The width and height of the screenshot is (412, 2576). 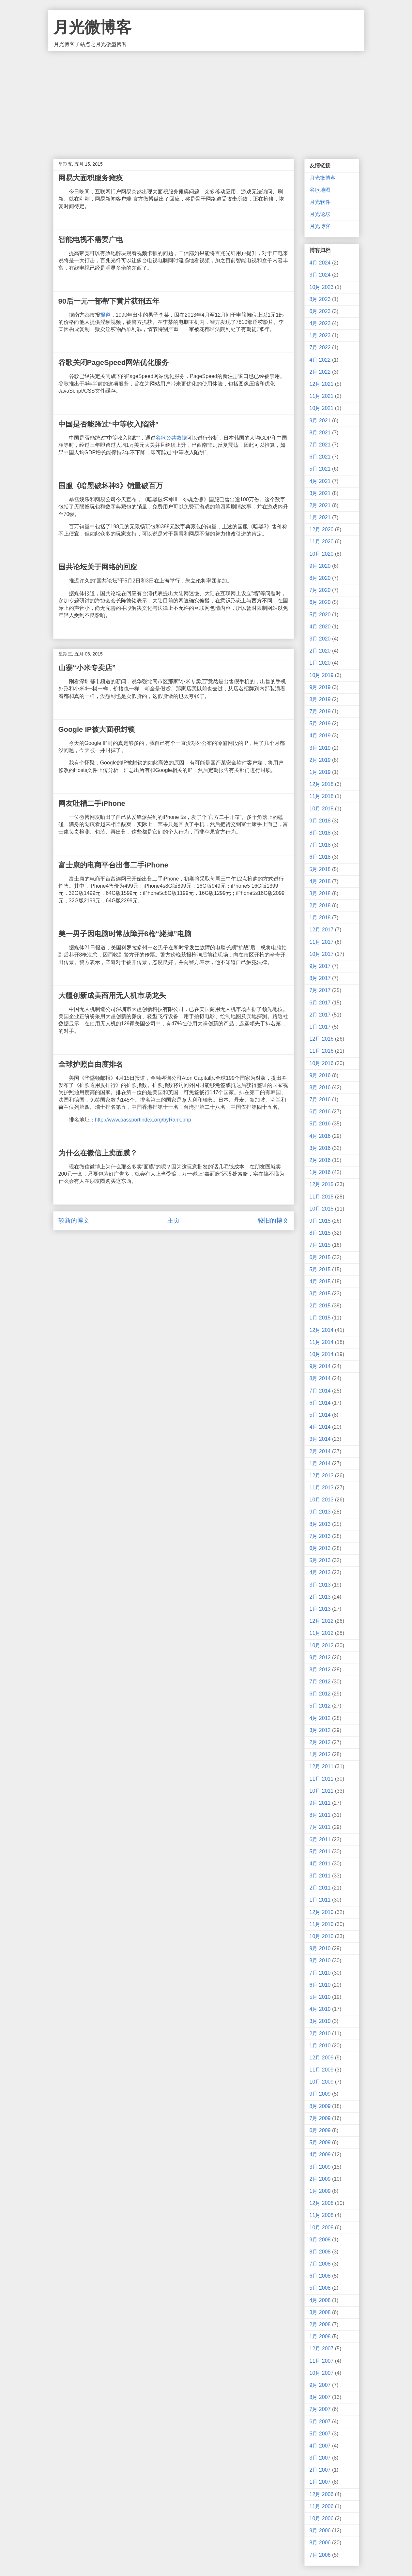 What do you see at coordinates (322, 554) in the screenshot?
I see `10月 2020` at bounding box center [322, 554].